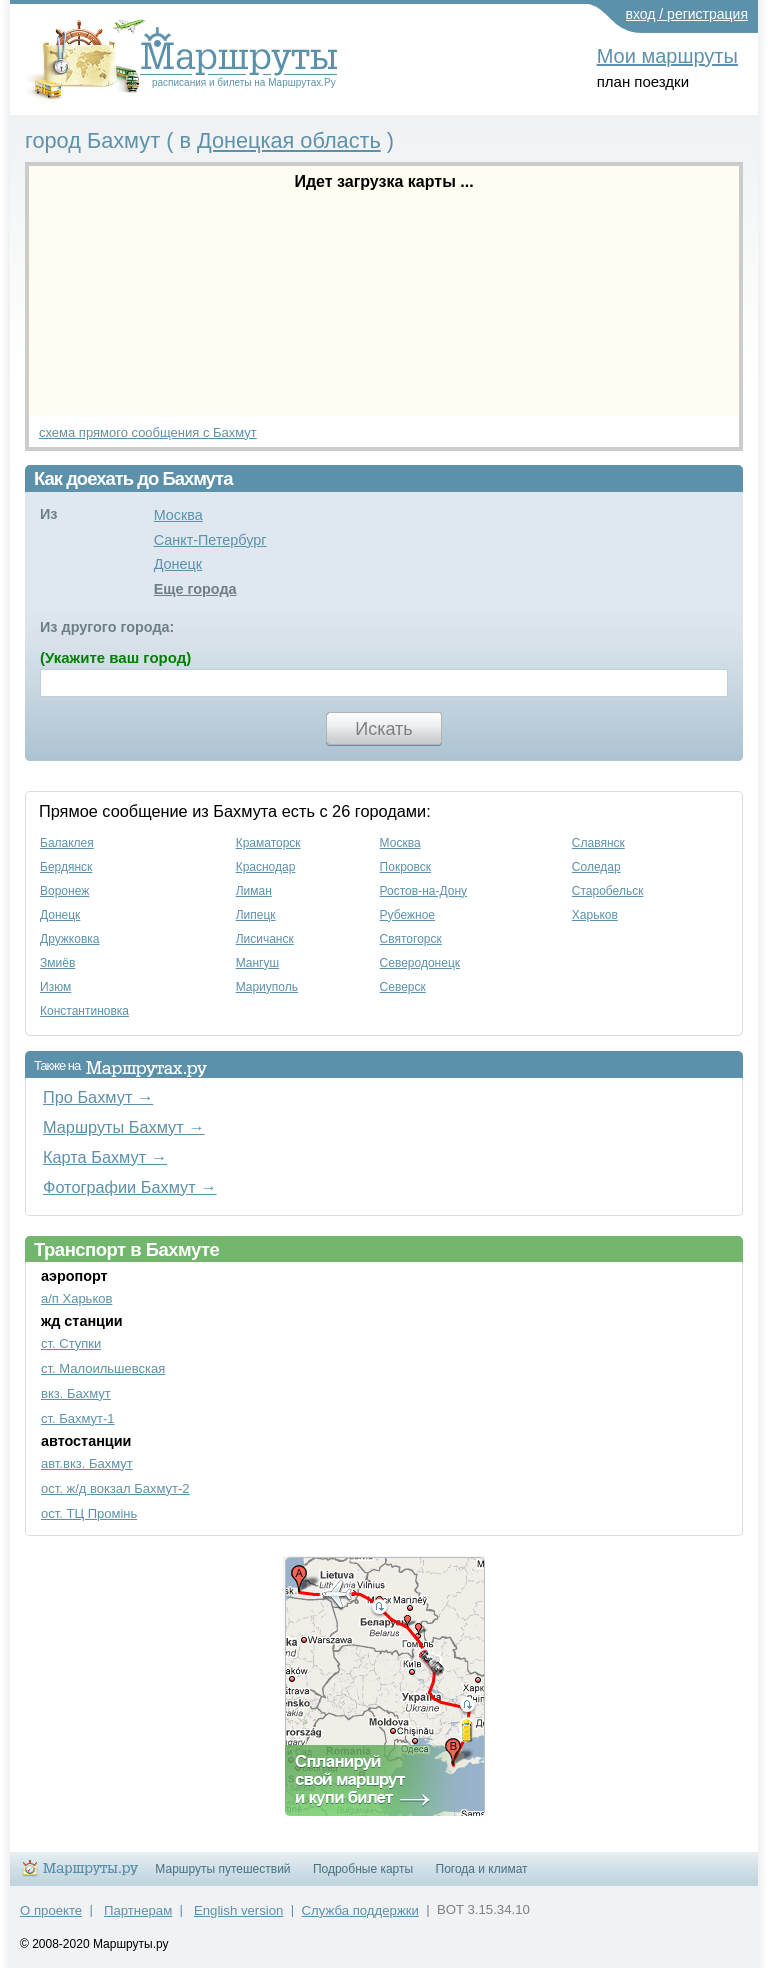 The image size is (768, 1968). I want to click on вход / регистрация, so click(687, 14).